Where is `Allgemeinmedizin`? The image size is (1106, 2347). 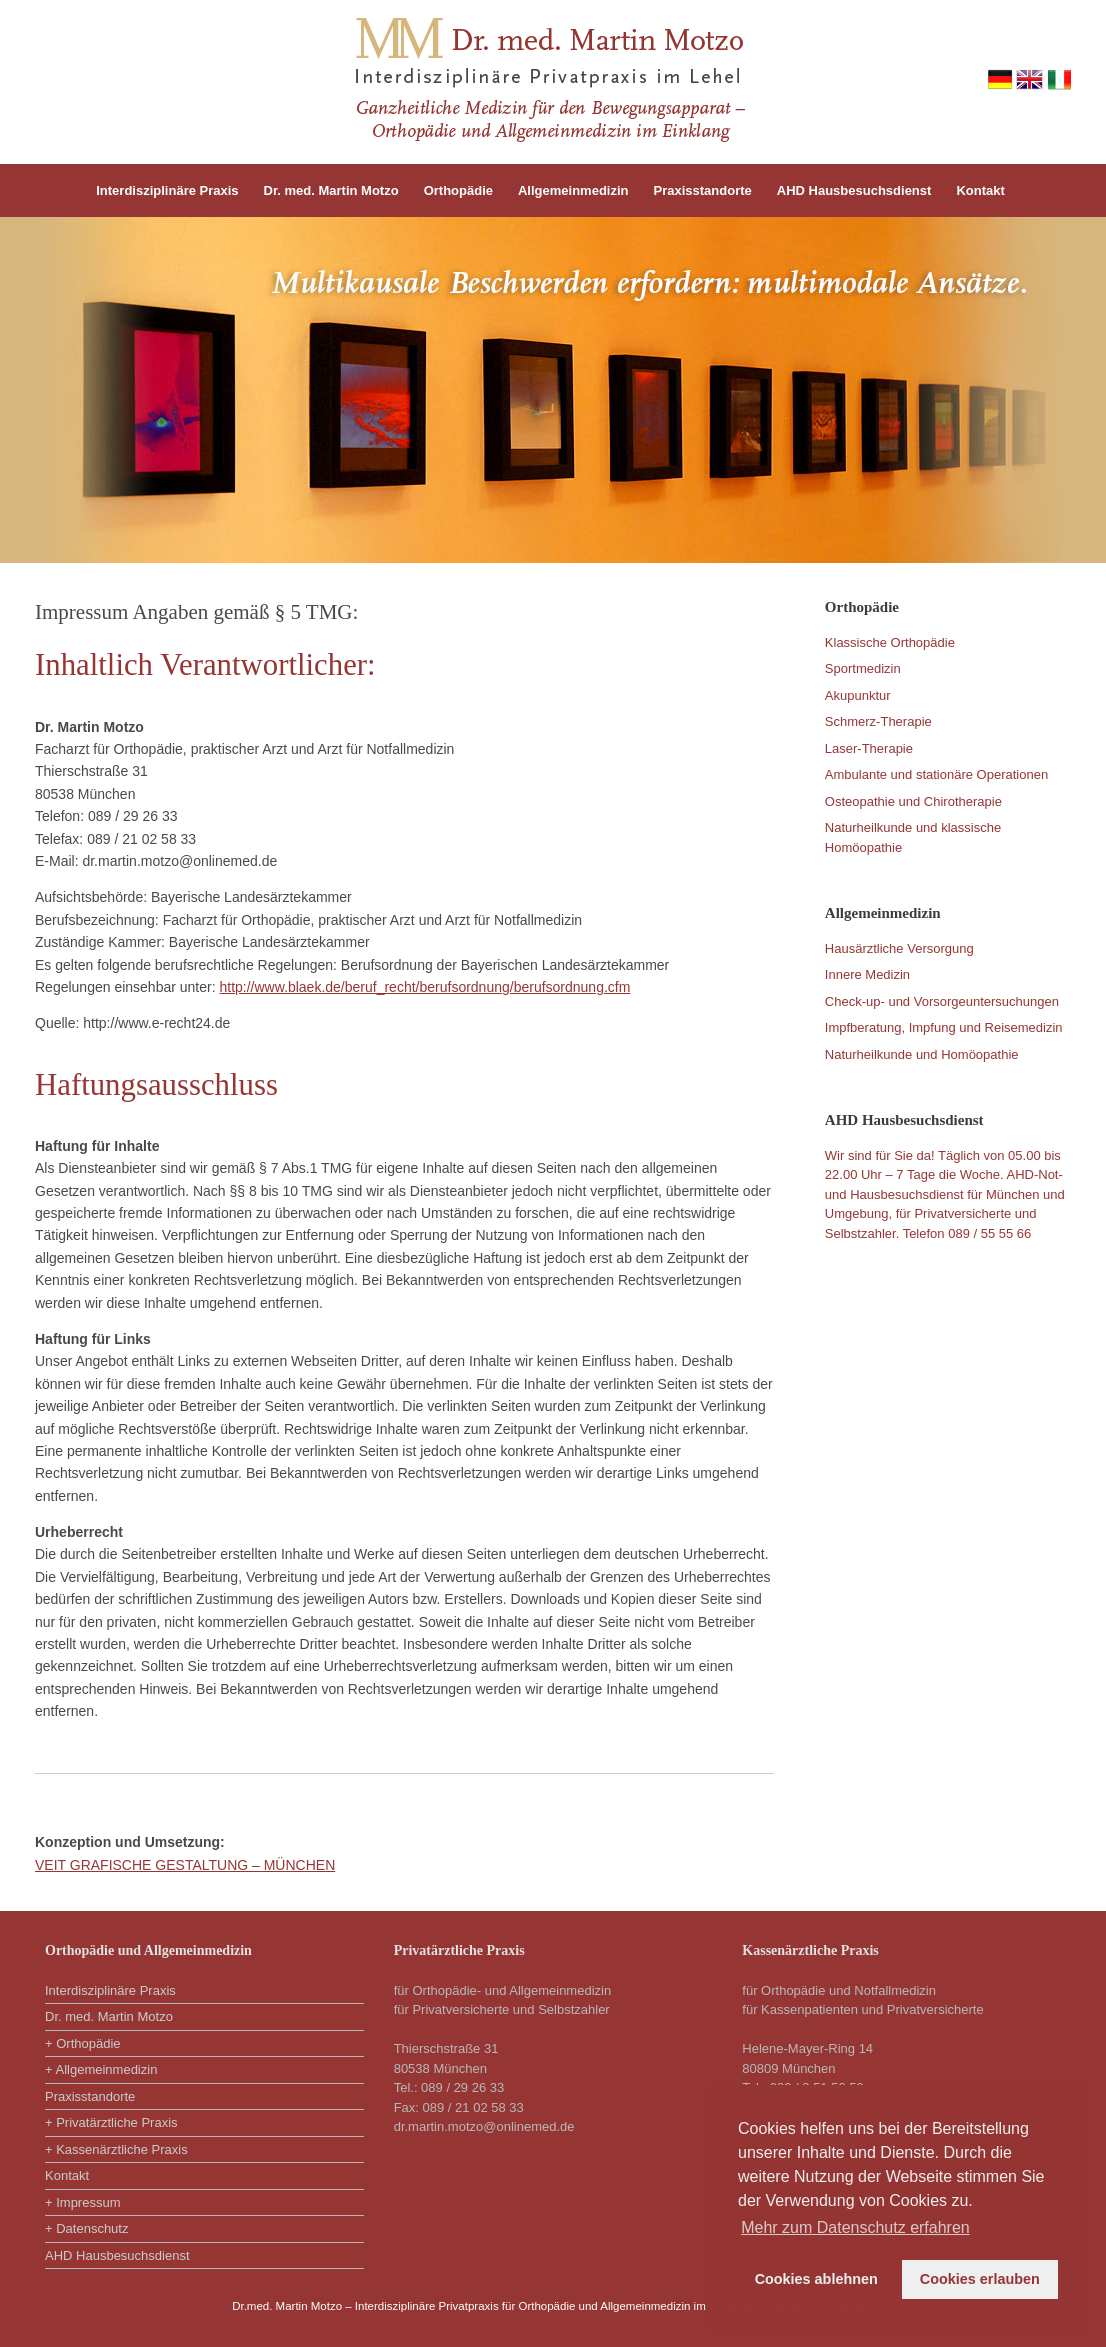
Allgemeinmedizin is located at coordinates (573, 190).